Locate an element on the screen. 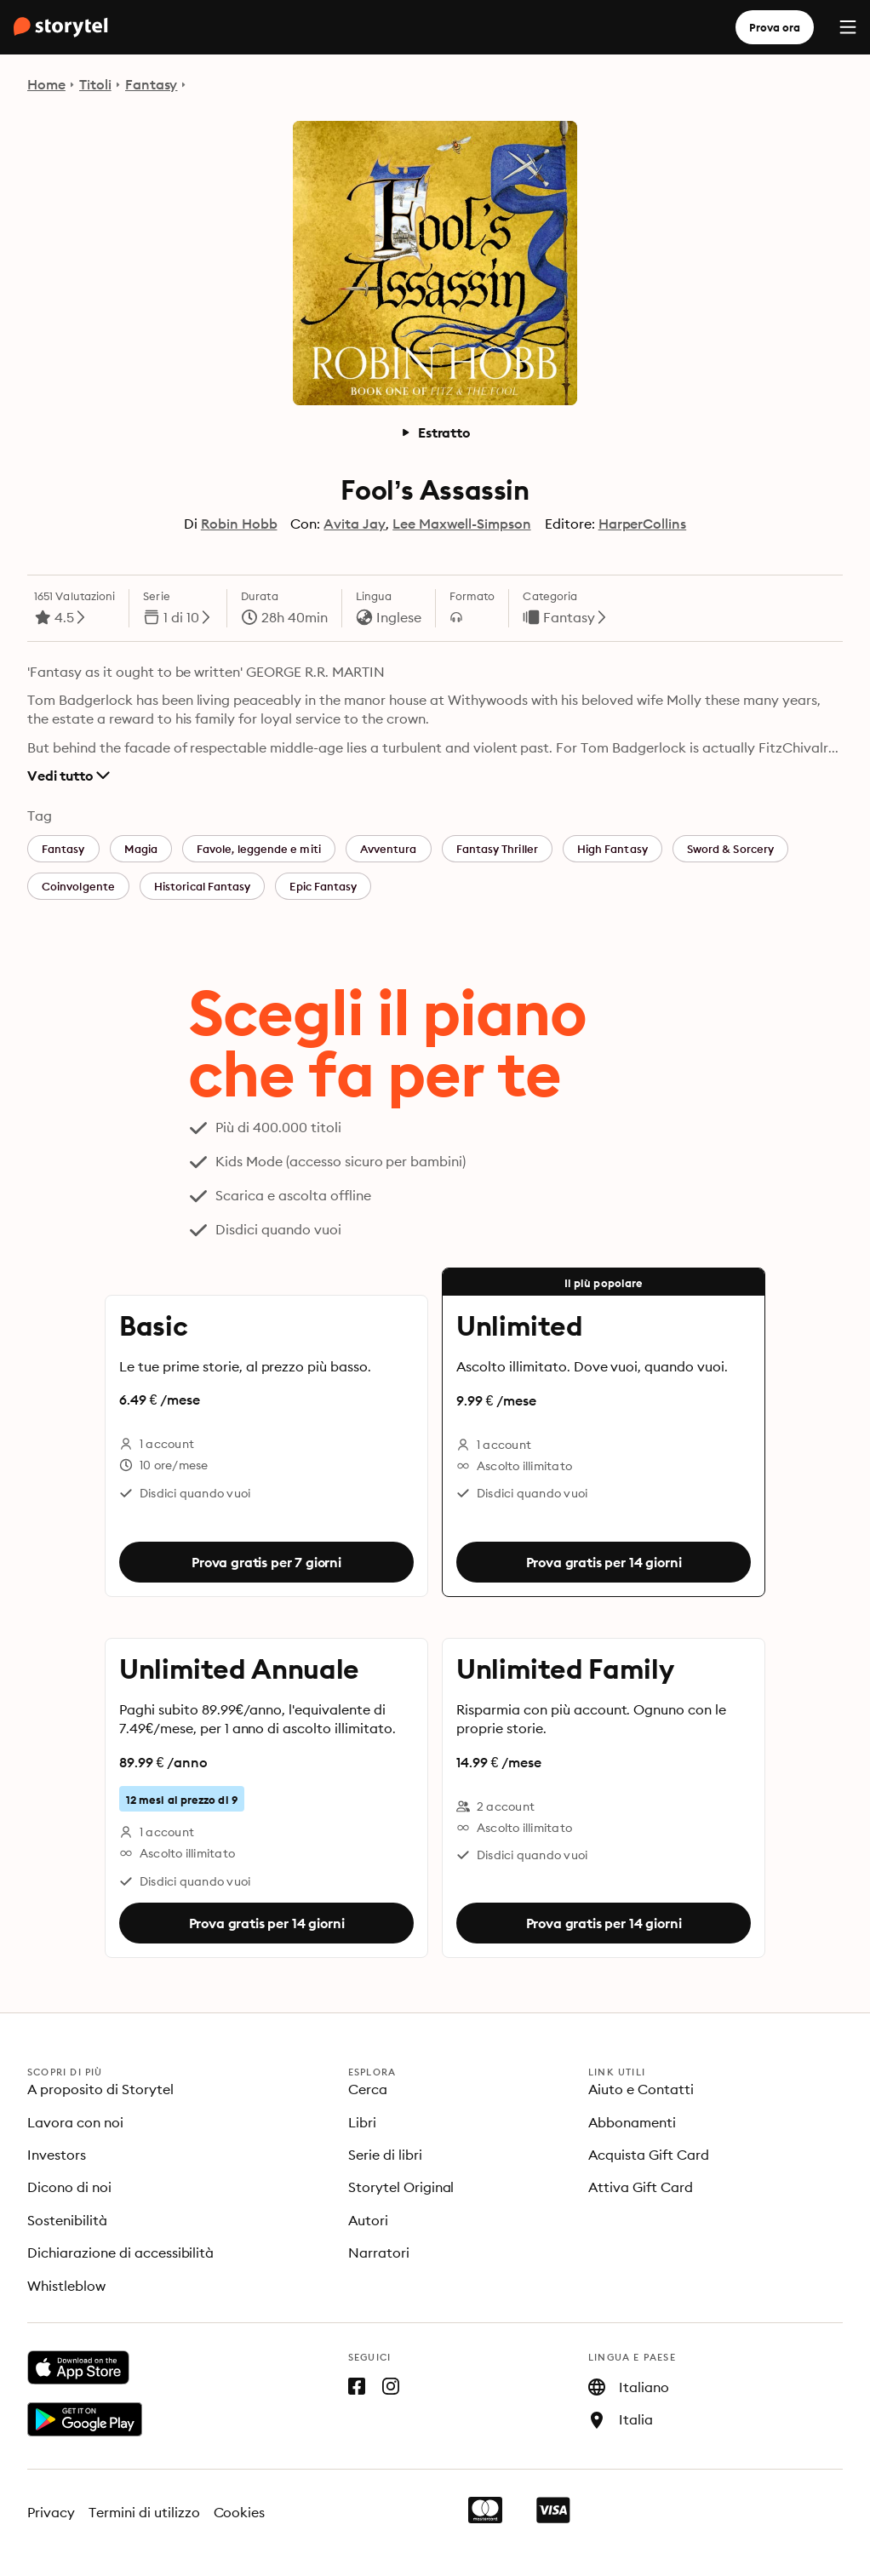 The width and height of the screenshot is (870, 2576). Abbonamenti is located at coordinates (632, 2122).